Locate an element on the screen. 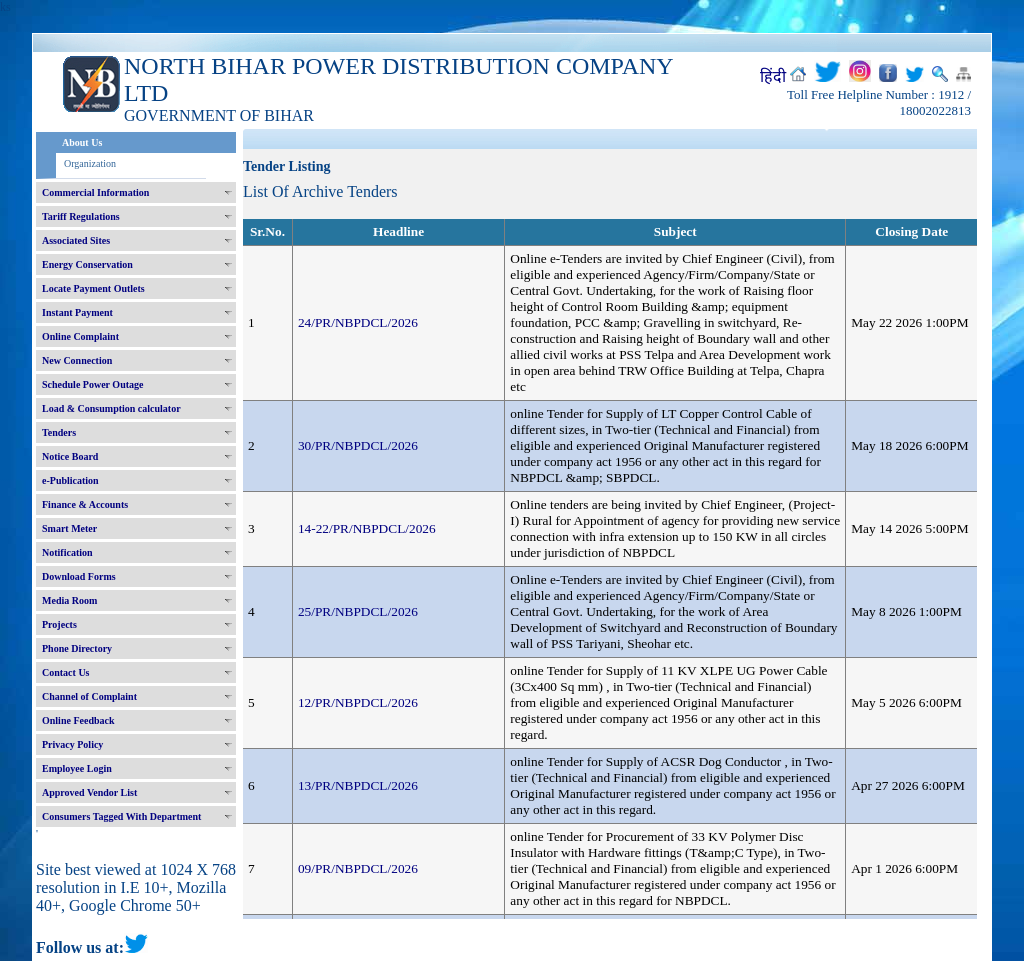 The image size is (1024, 961). Associated Sites is located at coordinates (76, 240).